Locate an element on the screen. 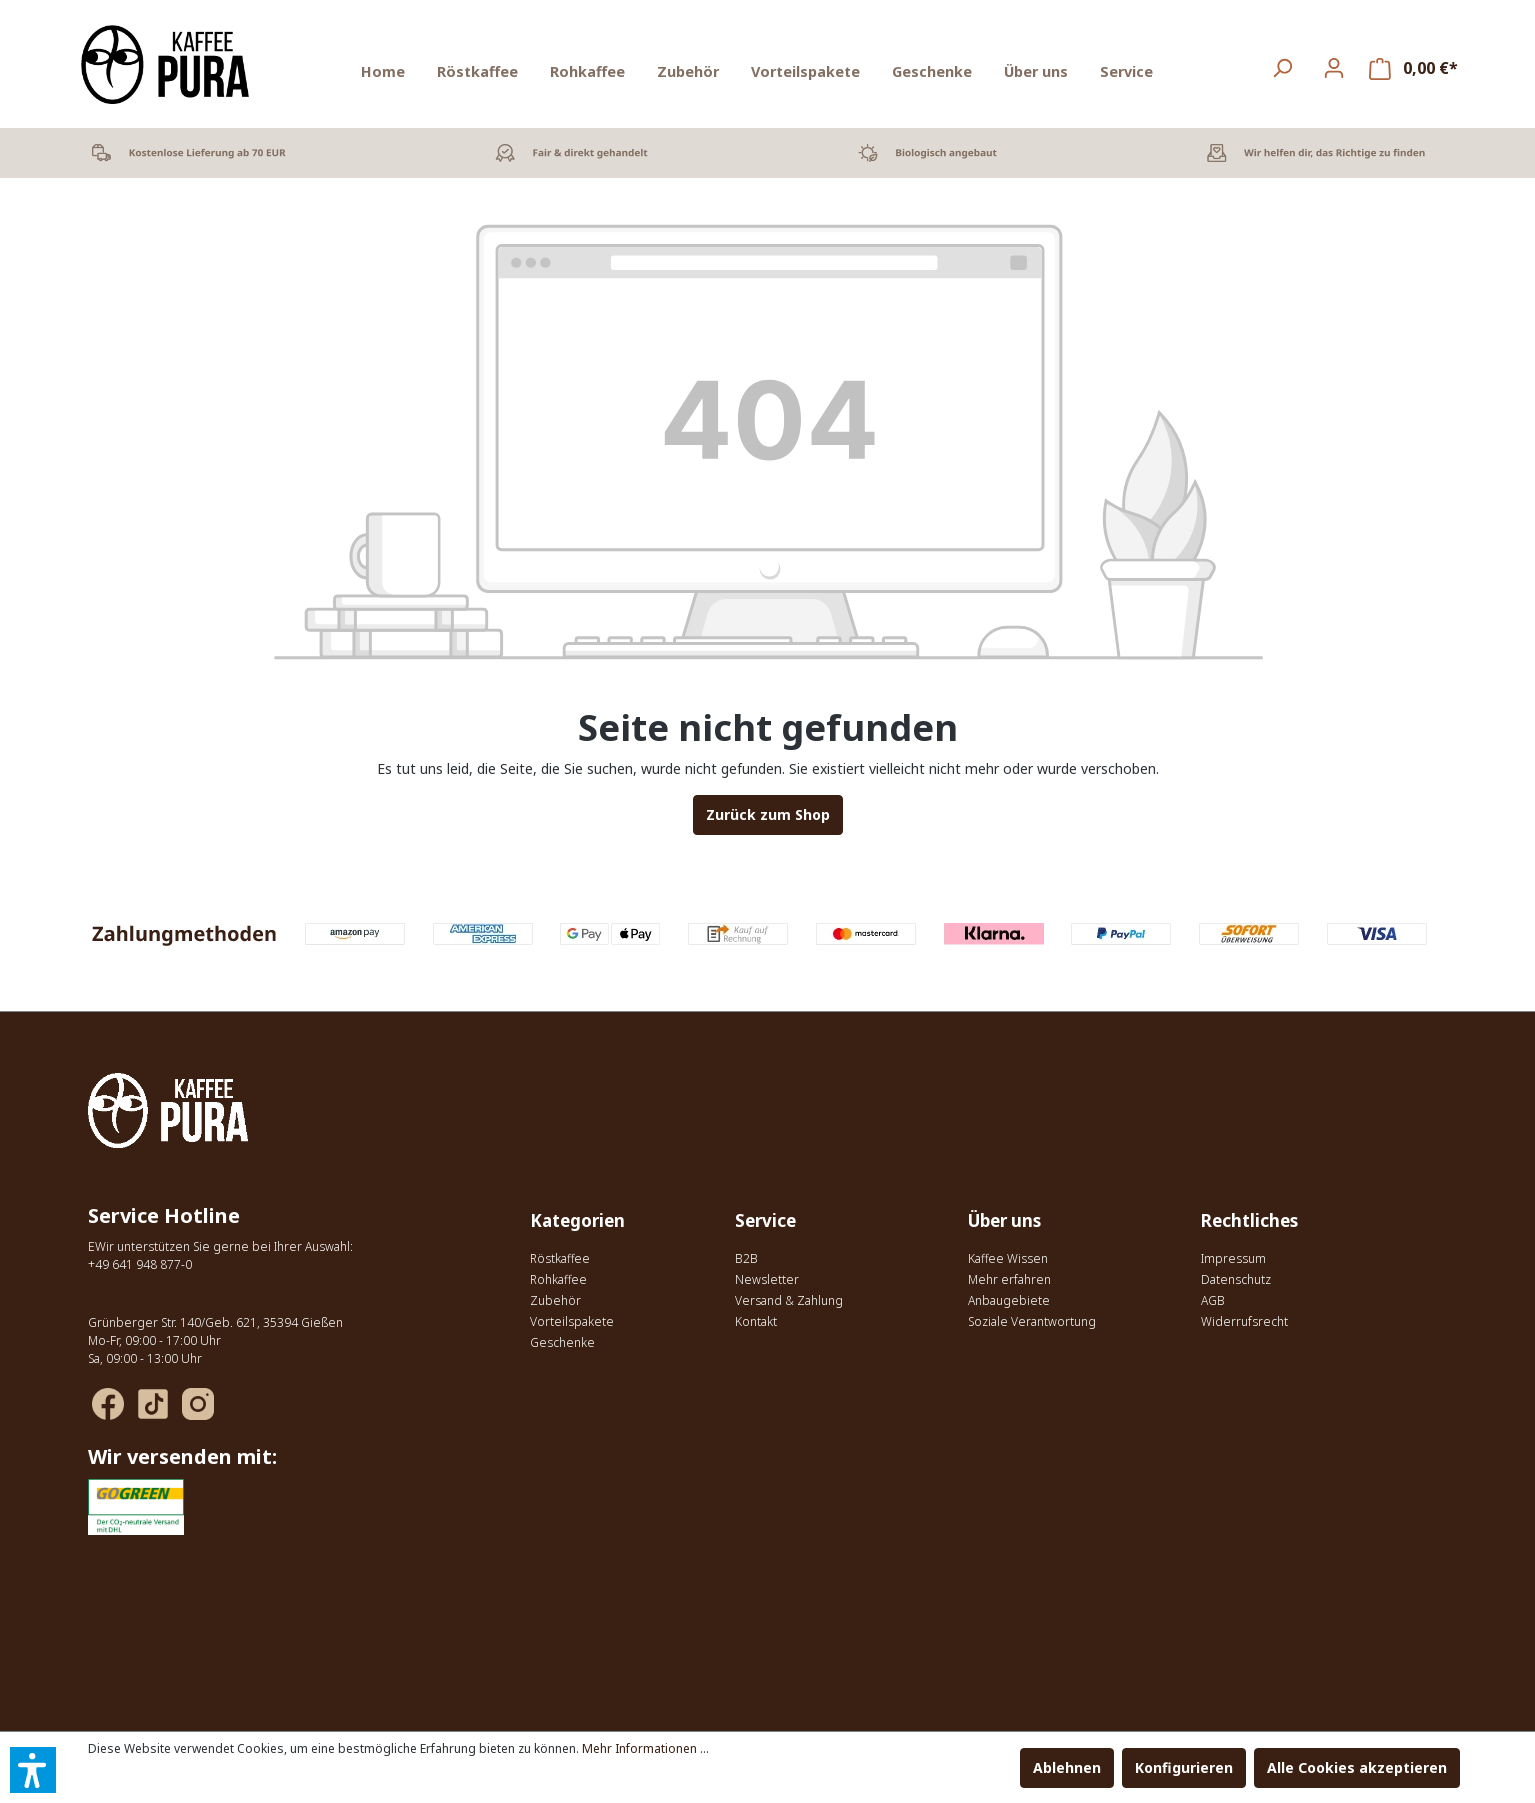 This screenshot has width=1535, height=1803. +49 641 948 877-0 is located at coordinates (140, 1264).